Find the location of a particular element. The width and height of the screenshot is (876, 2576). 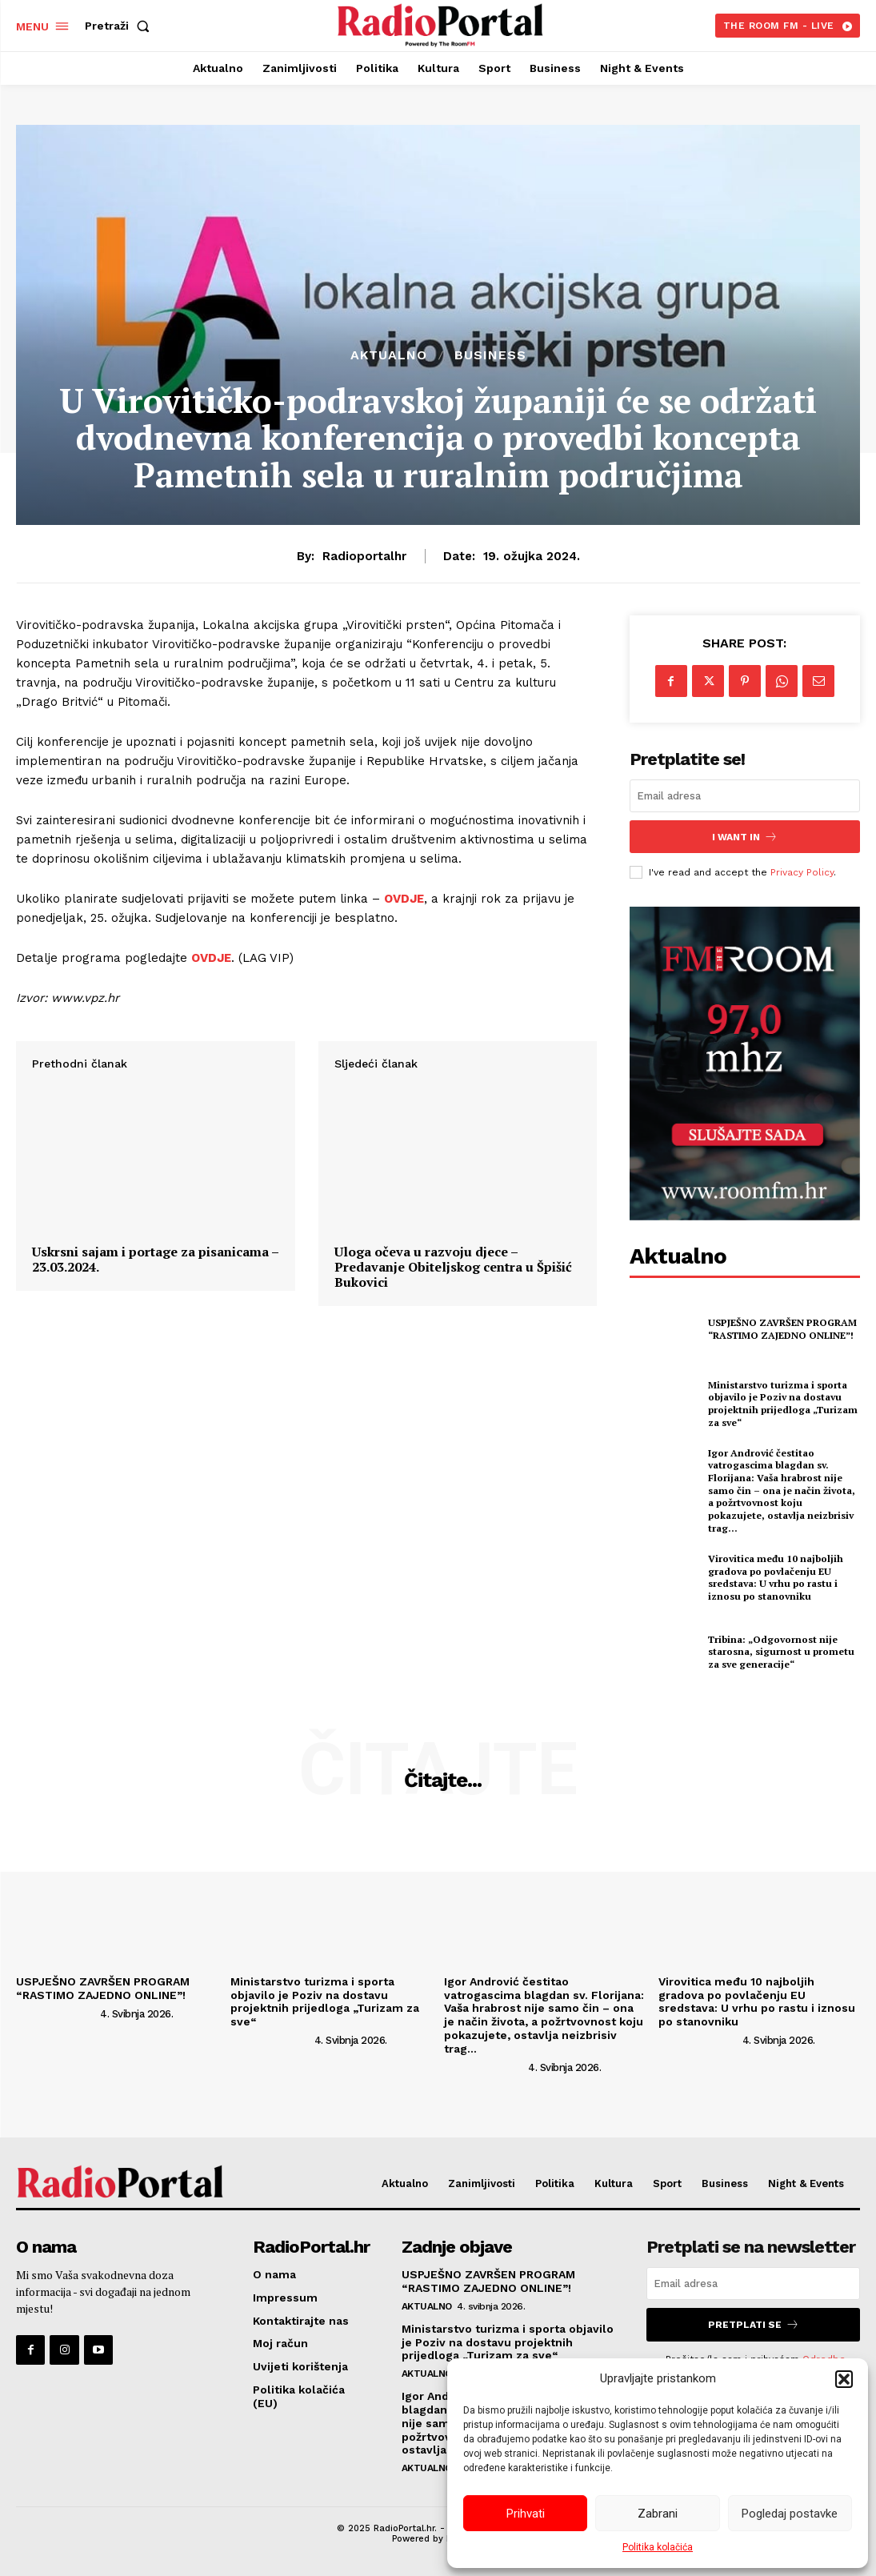

radioportalhr is located at coordinates (364, 556).